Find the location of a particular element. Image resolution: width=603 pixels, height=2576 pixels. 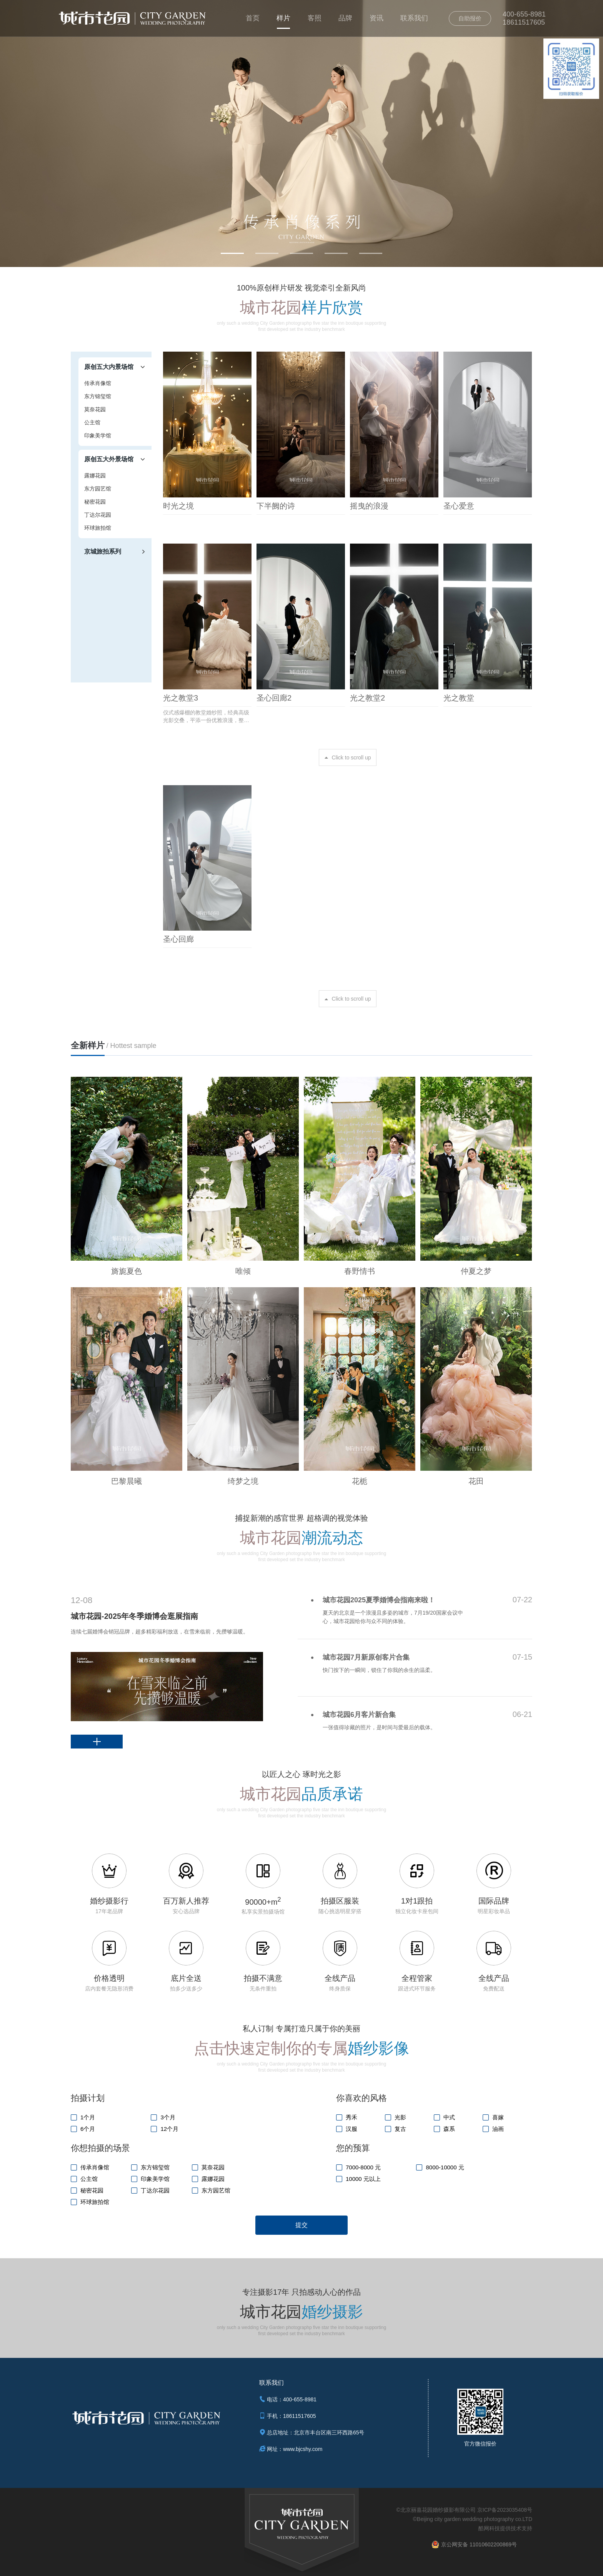

圣心回廊 is located at coordinates (178, 939).